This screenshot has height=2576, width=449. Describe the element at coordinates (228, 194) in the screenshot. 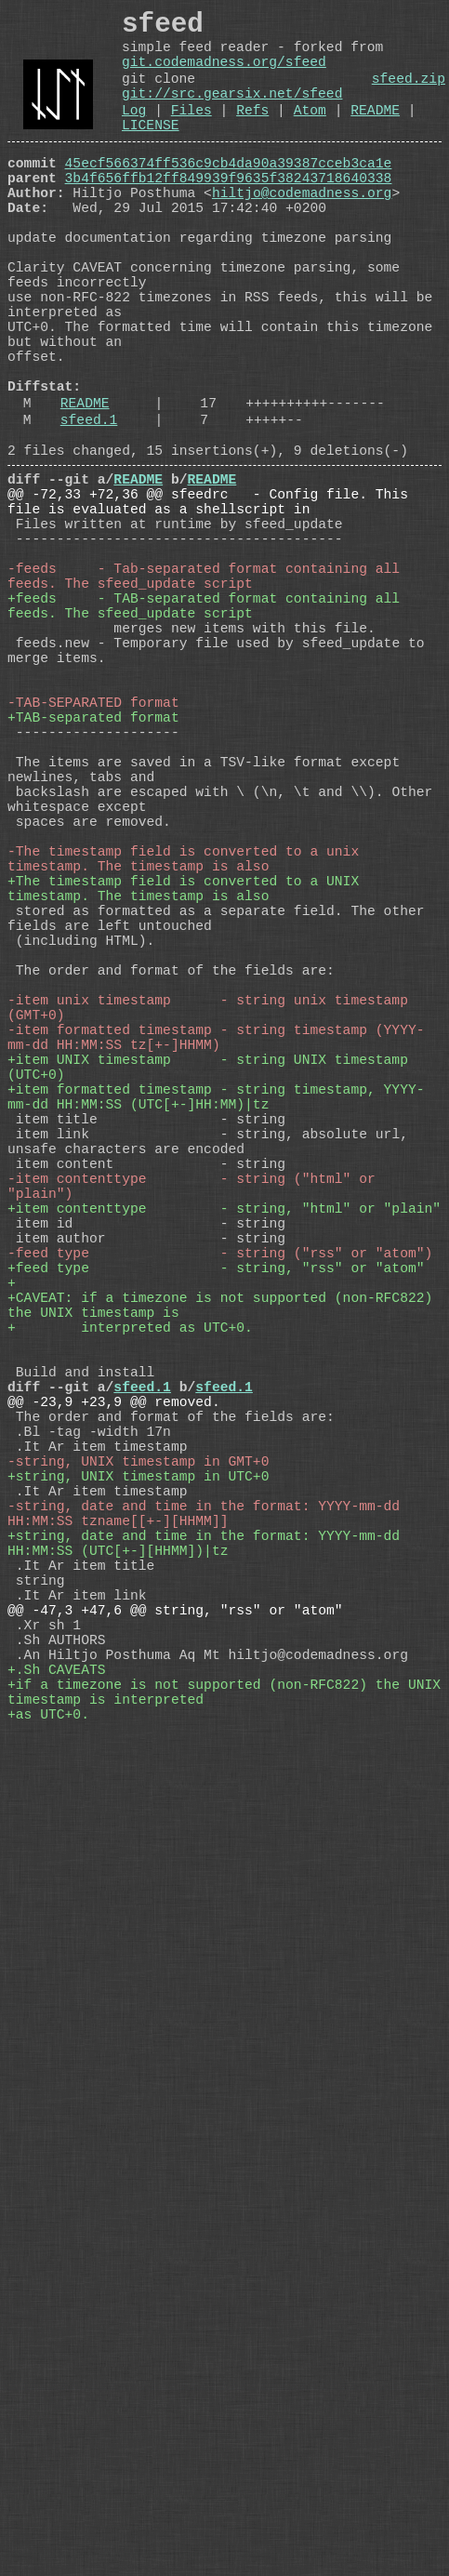

I see `45ecf566374ff536c9cb4da90a39387cceb3ca1e` at that location.